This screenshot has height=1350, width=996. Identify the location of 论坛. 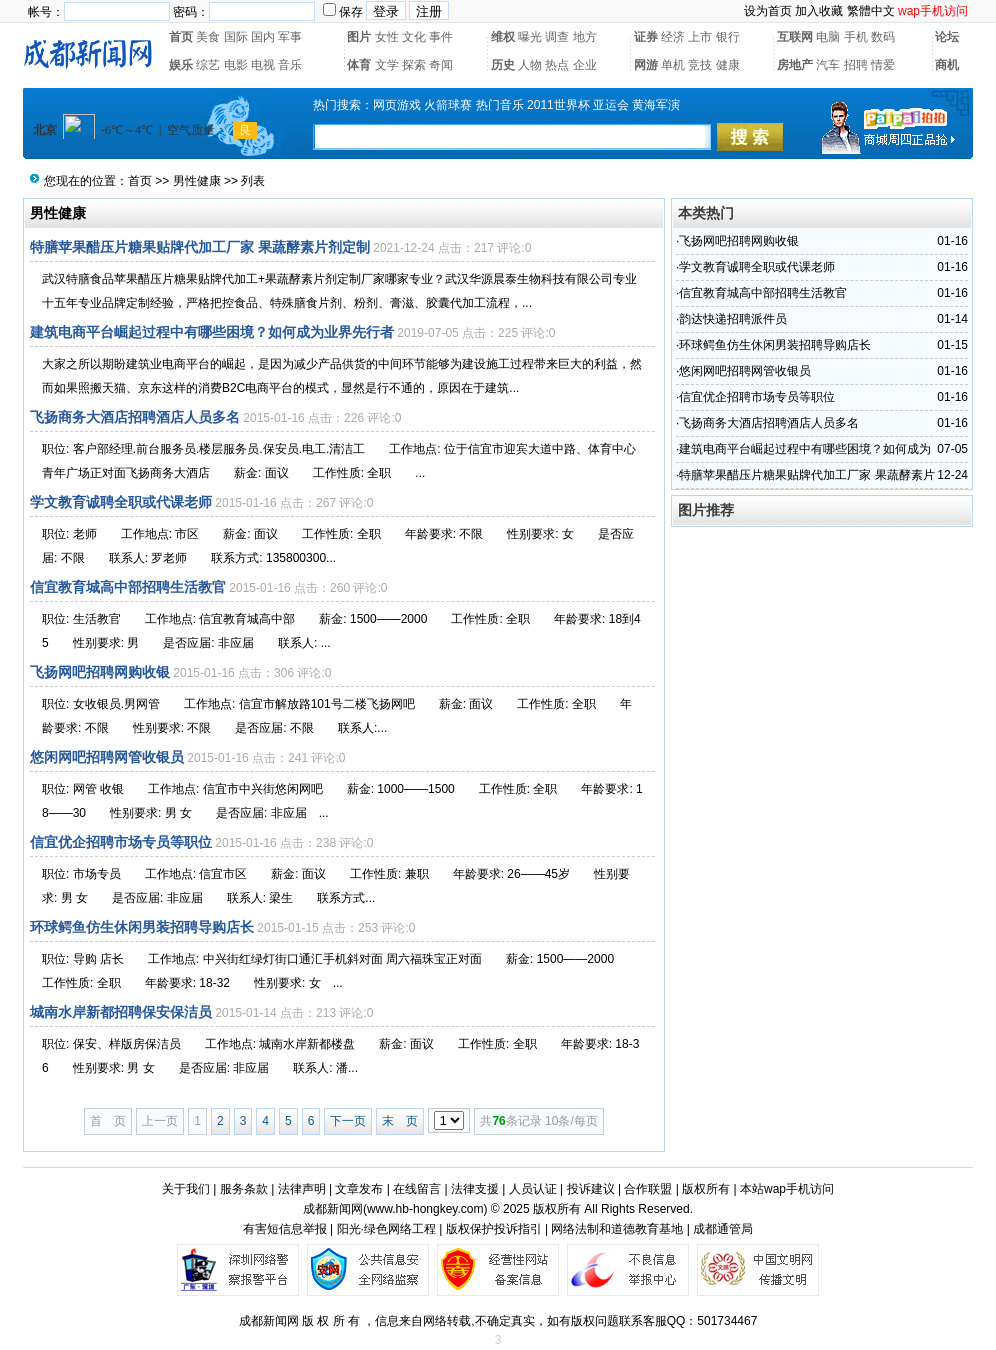
(947, 37).